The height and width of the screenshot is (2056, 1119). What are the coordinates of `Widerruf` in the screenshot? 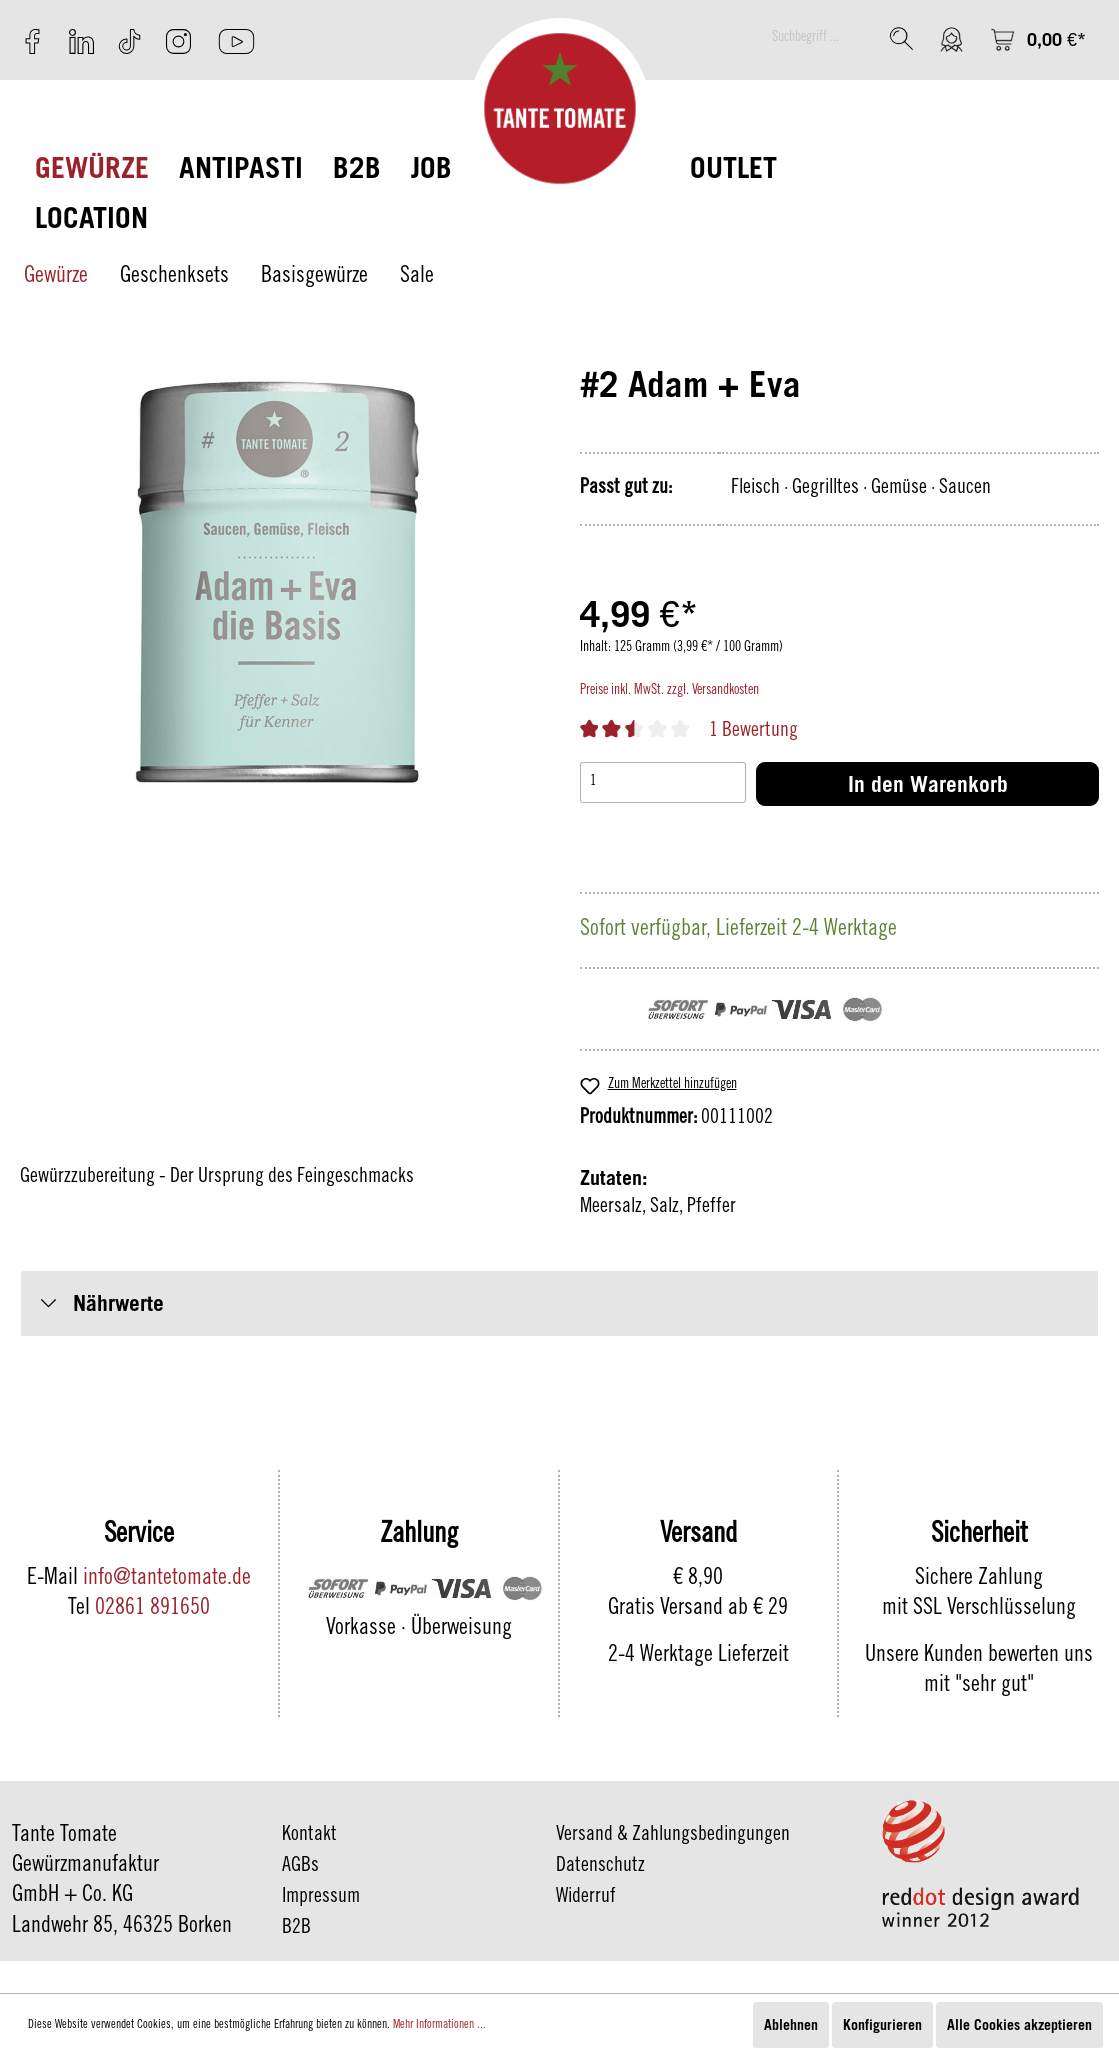 It's located at (586, 1898).